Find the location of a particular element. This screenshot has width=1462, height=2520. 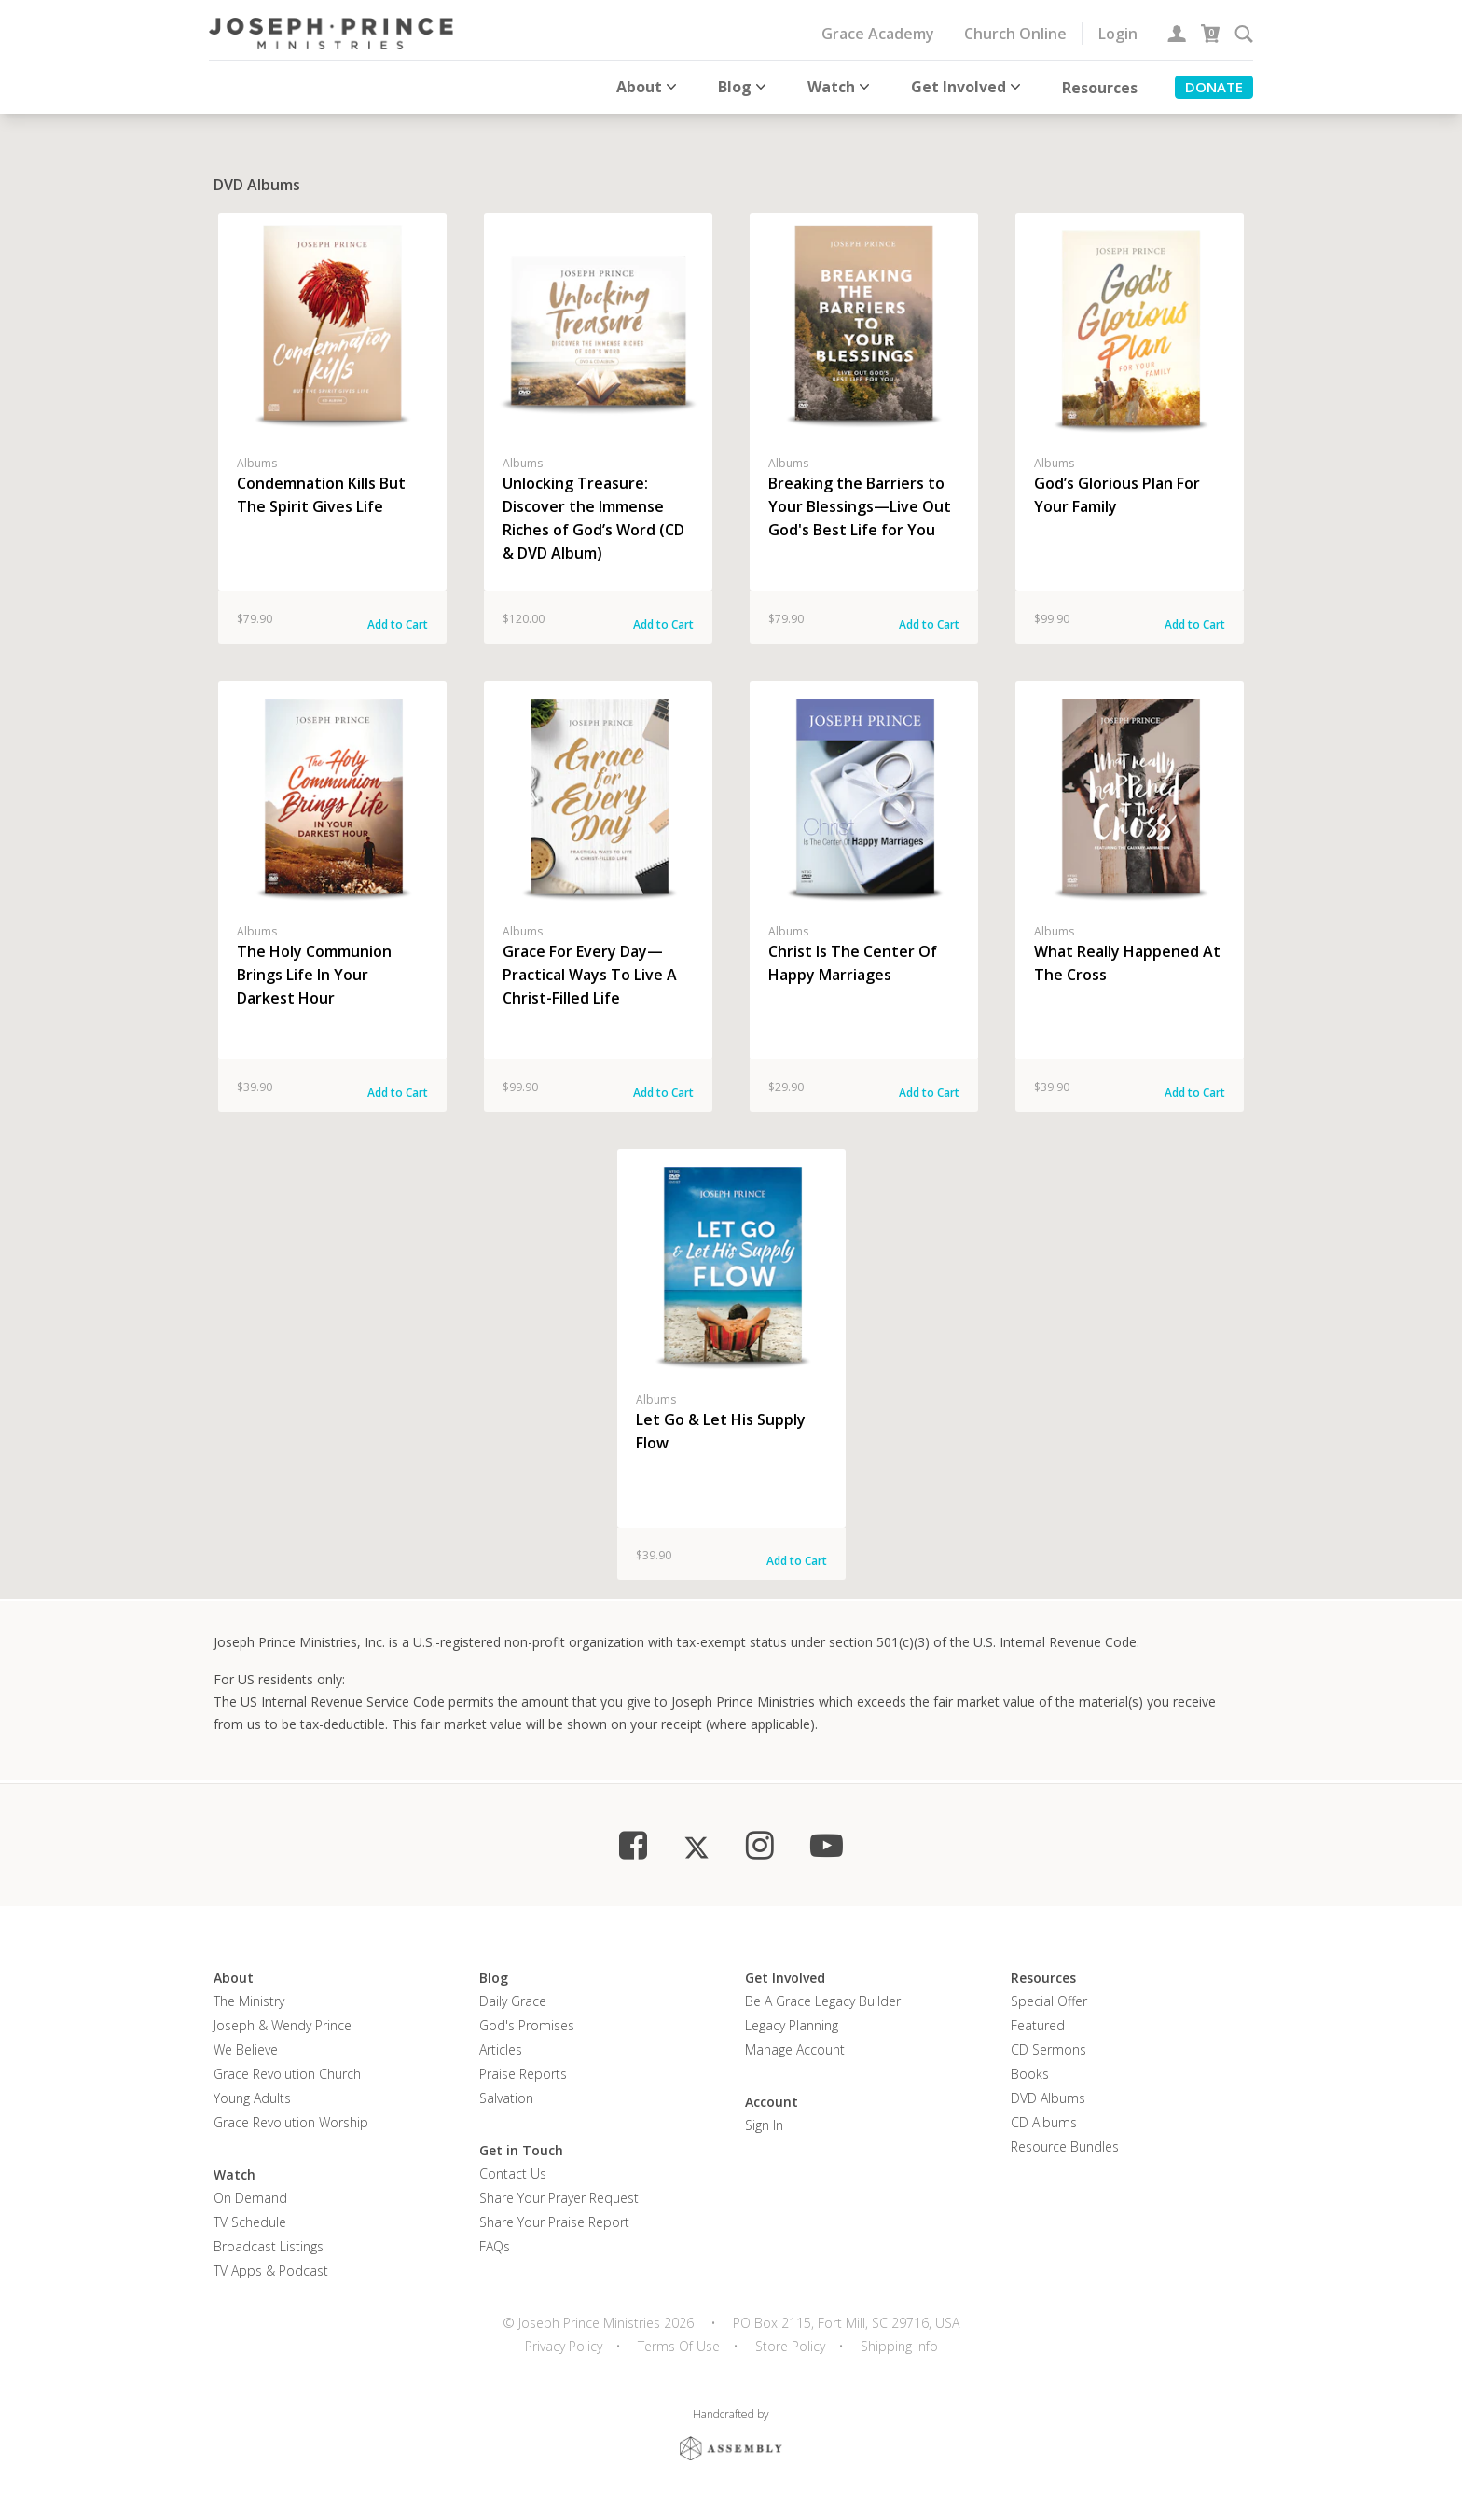

Church Online is located at coordinates (1015, 33).